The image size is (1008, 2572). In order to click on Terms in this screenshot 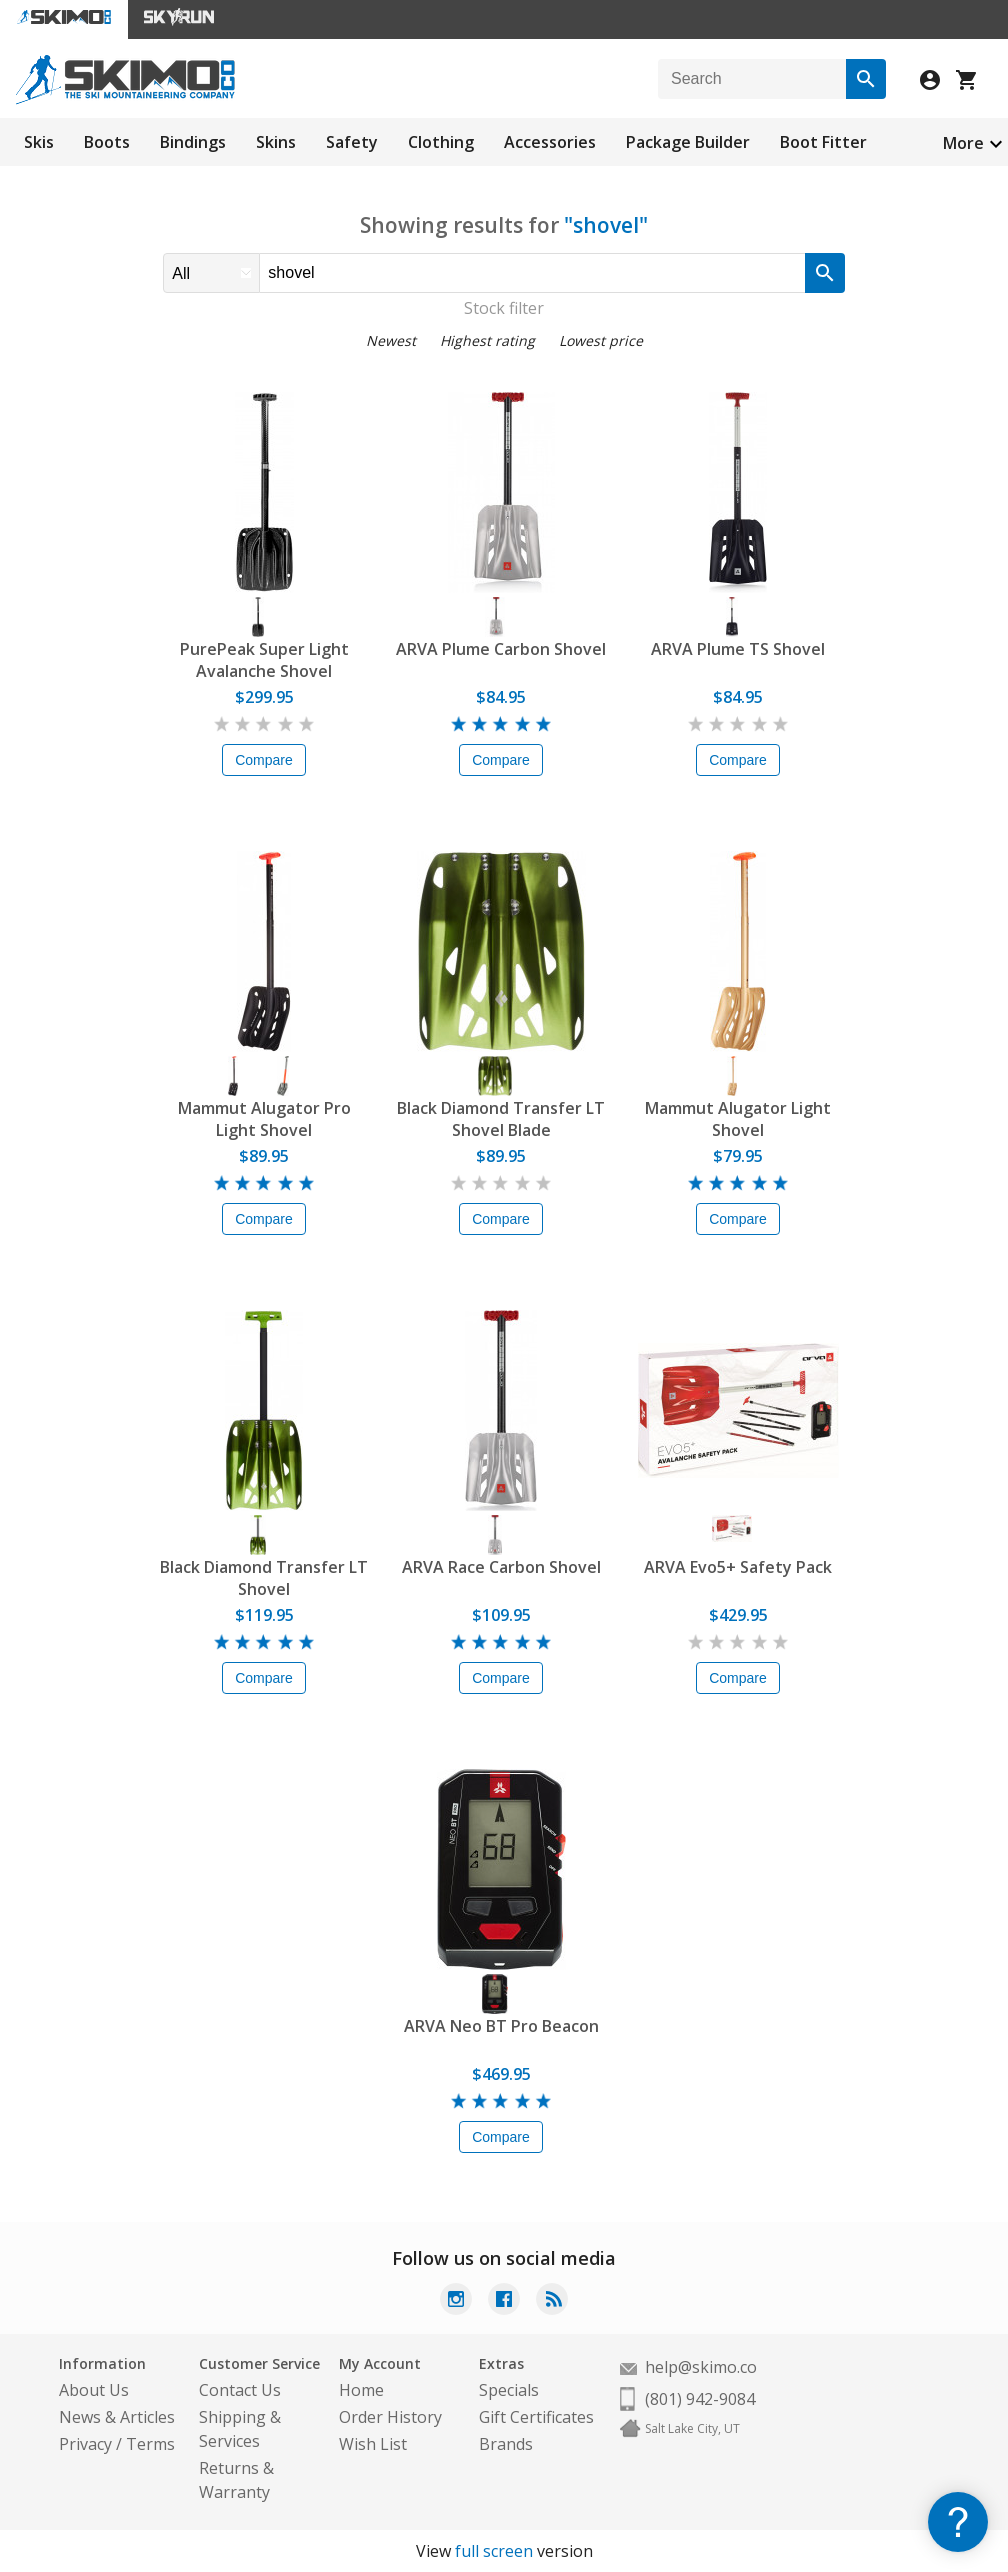, I will do `click(150, 2444)`.